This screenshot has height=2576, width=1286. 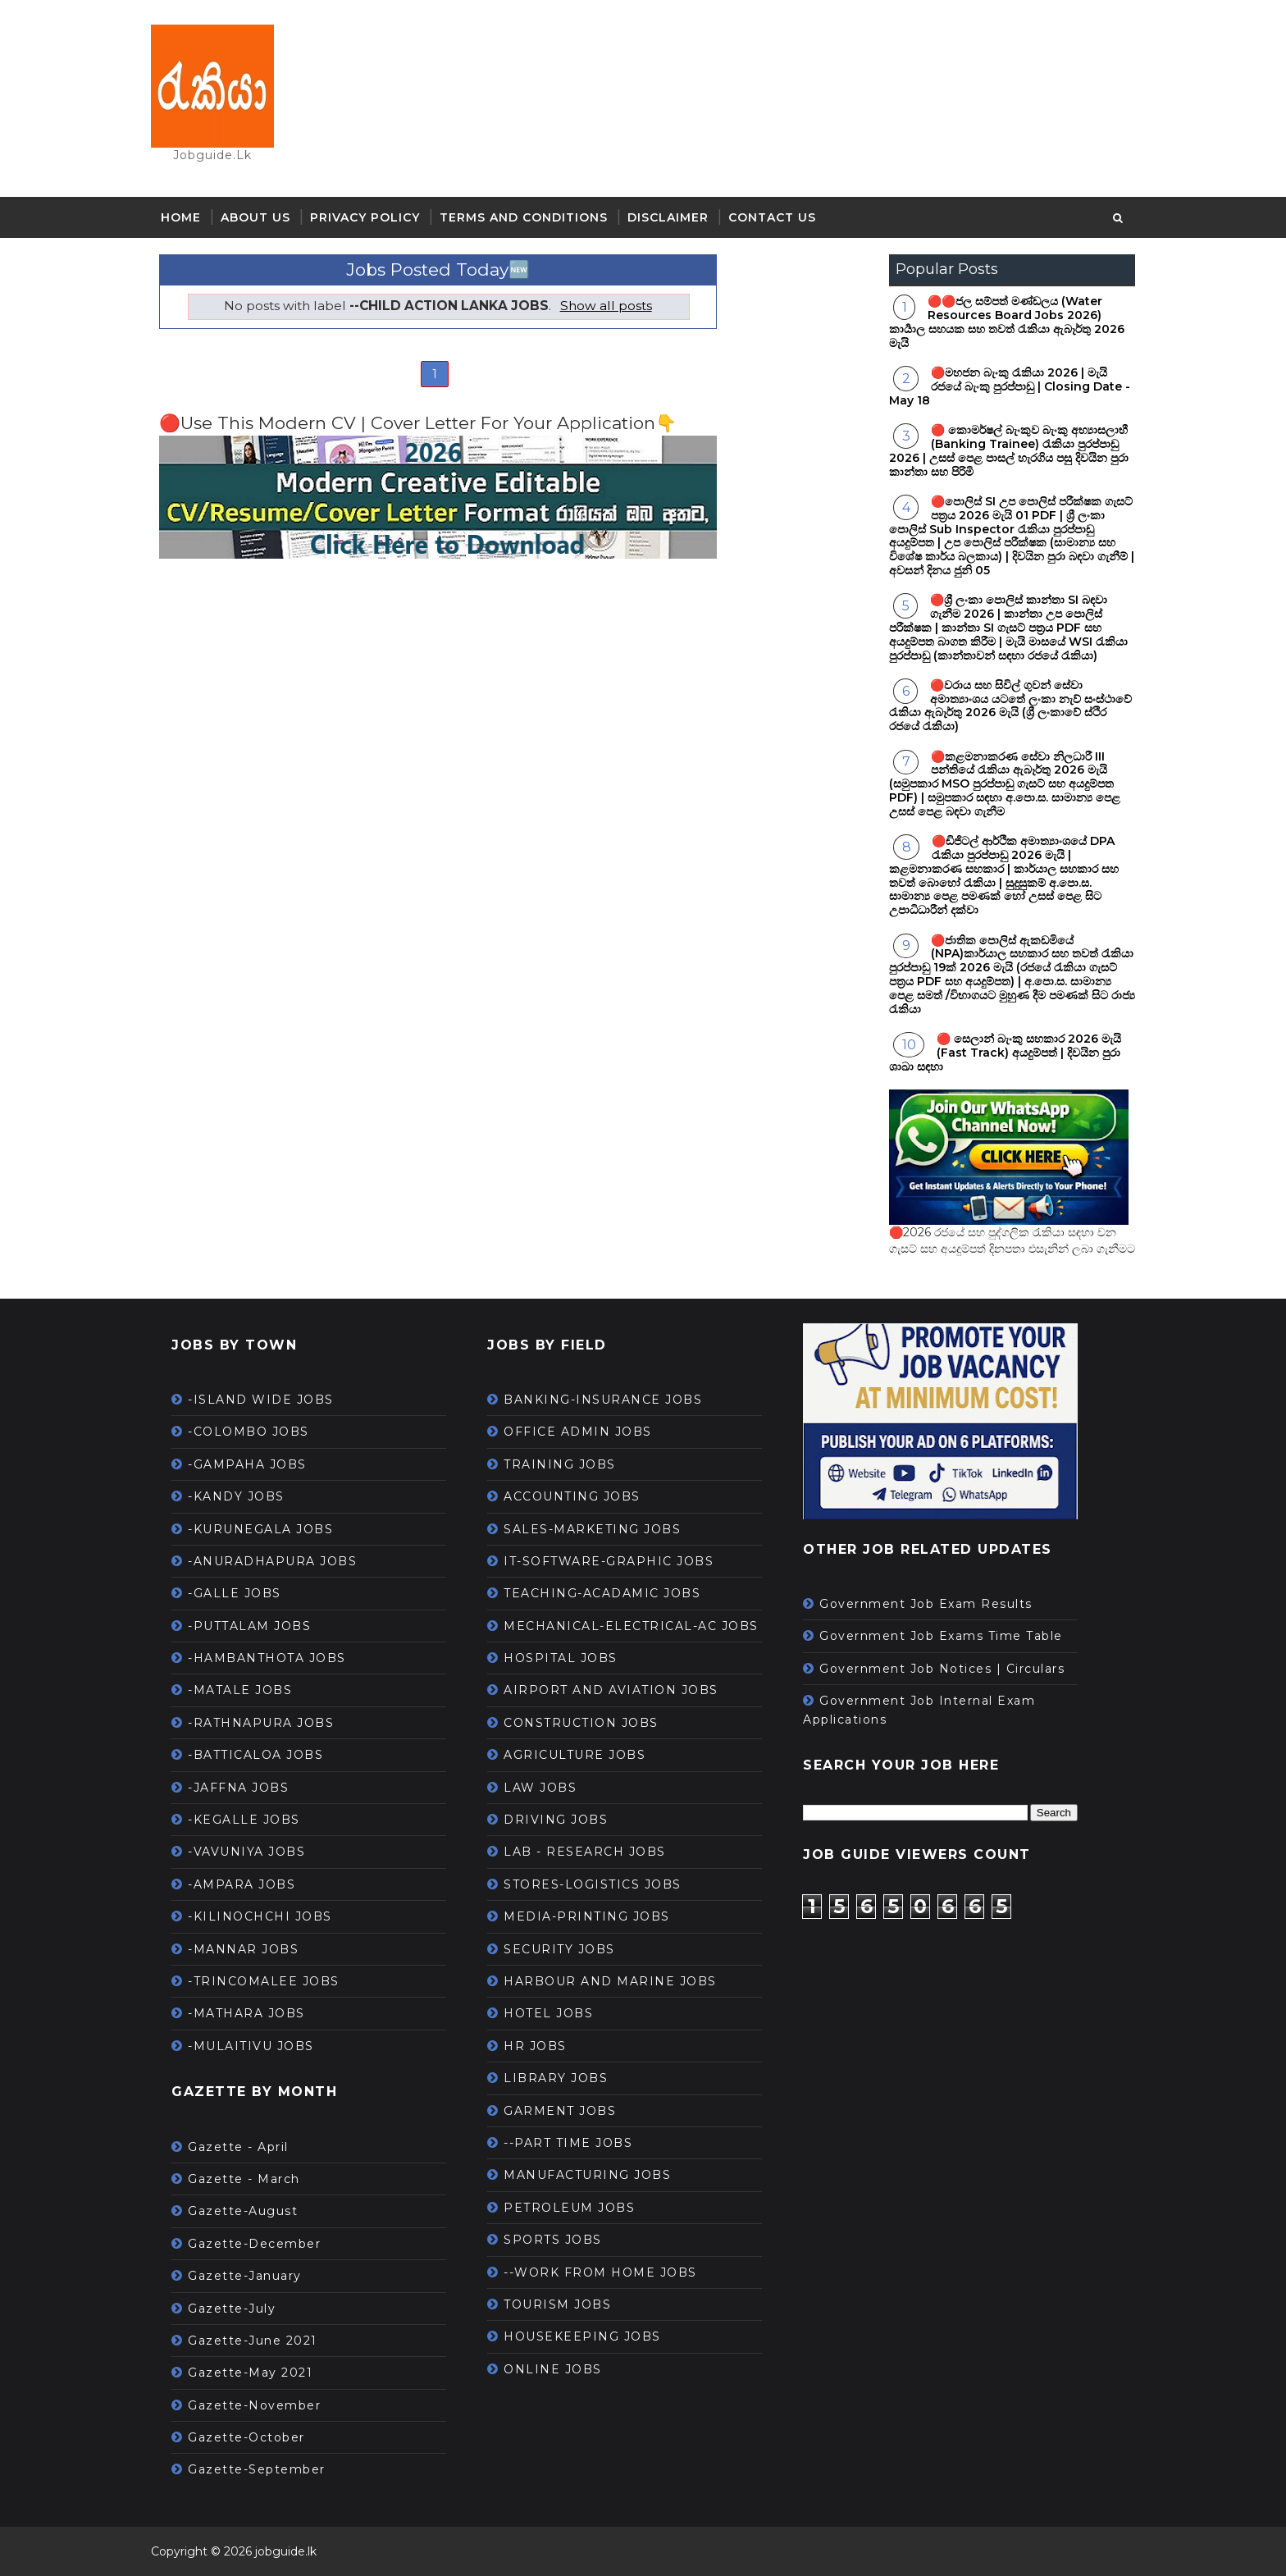 What do you see at coordinates (556, 1819) in the screenshot?
I see `DRIVING JOBS` at bounding box center [556, 1819].